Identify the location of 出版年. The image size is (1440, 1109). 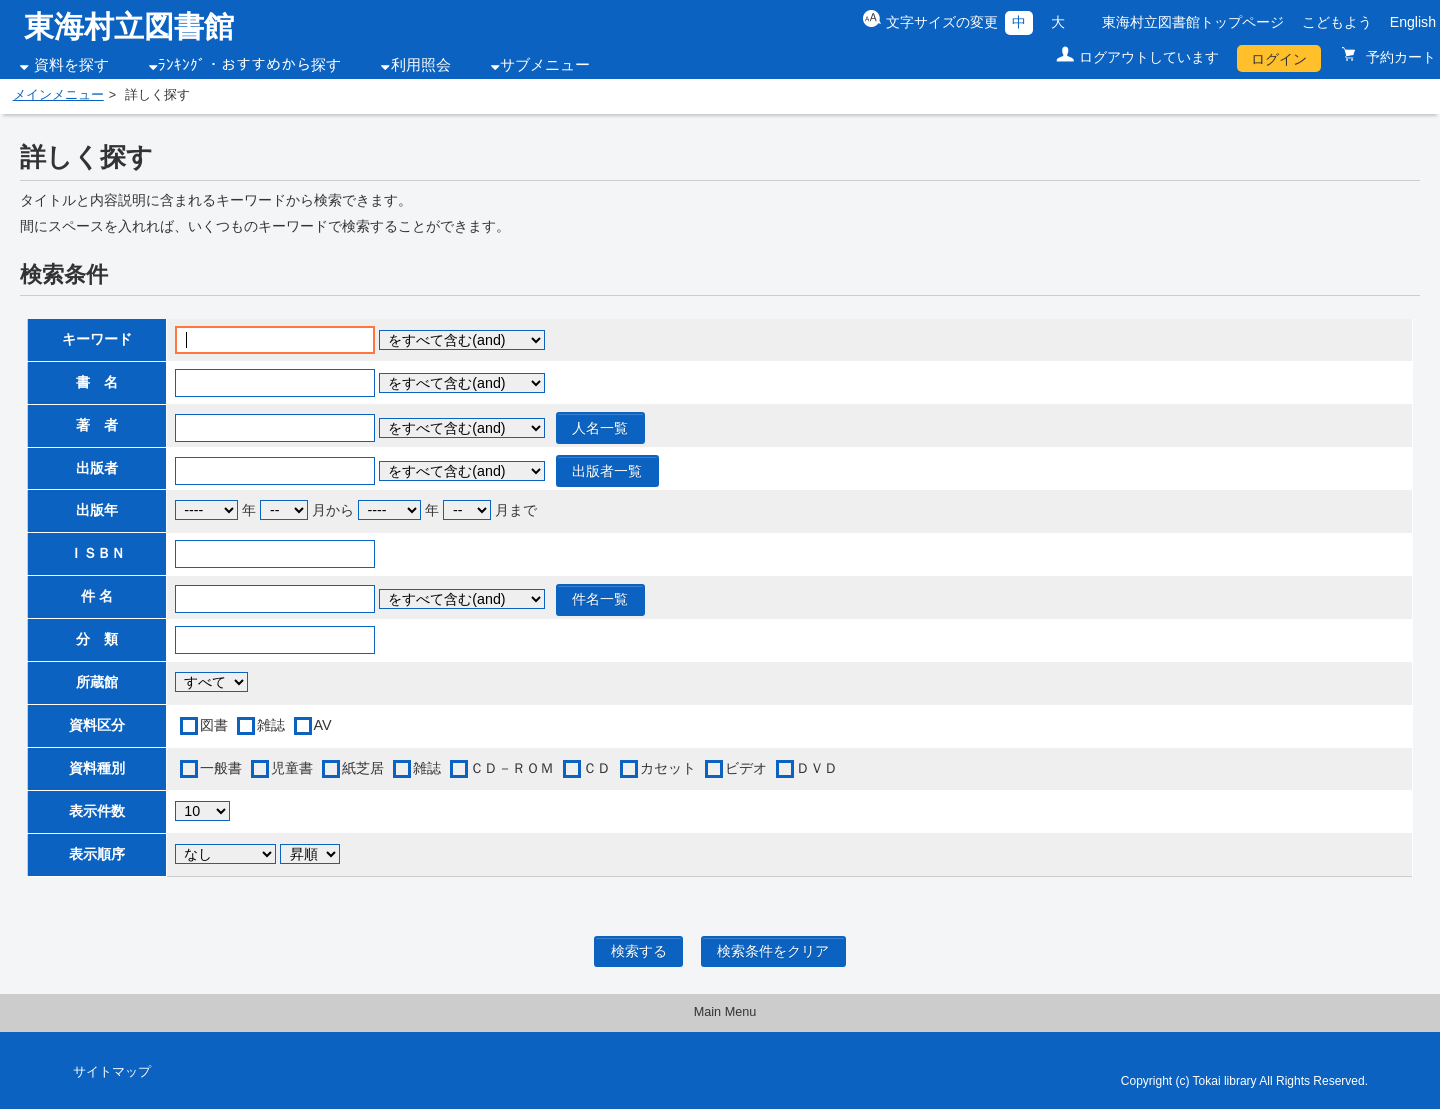
(97, 510).